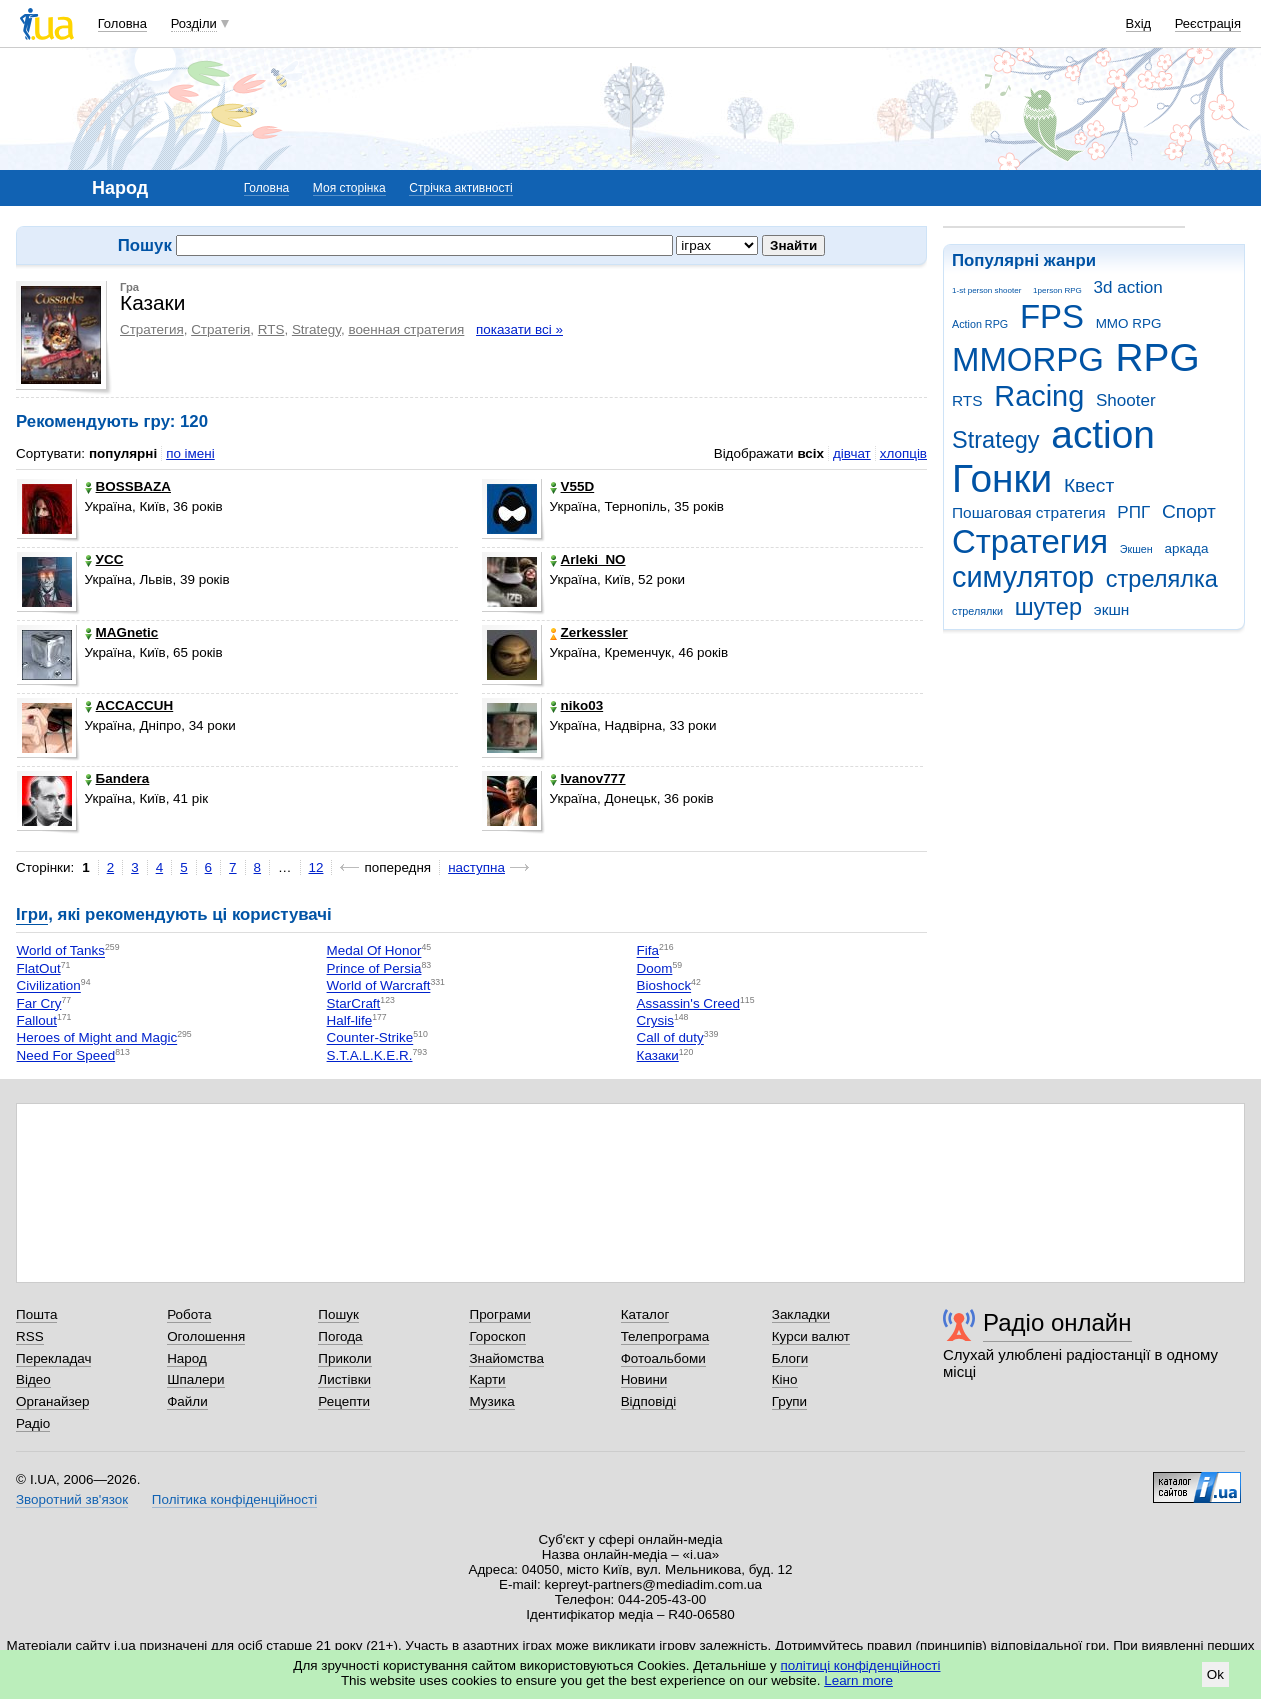 This screenshot has height=1699, width=1261. I want to click on Програми, so click(499, 1314).